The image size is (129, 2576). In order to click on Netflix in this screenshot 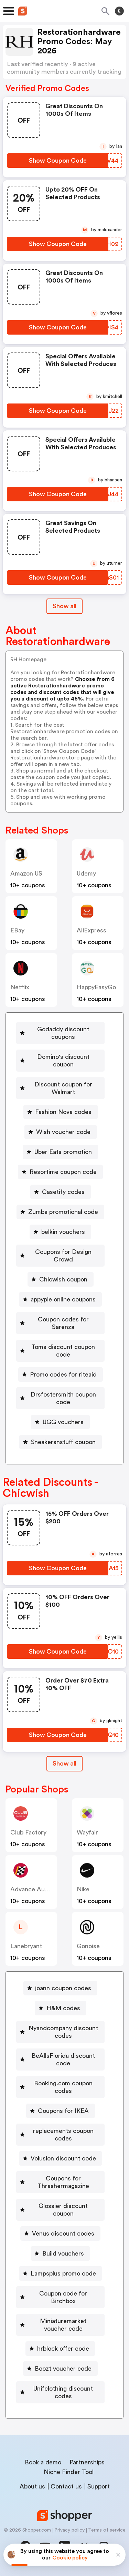, I will do `click(19, 987)`.